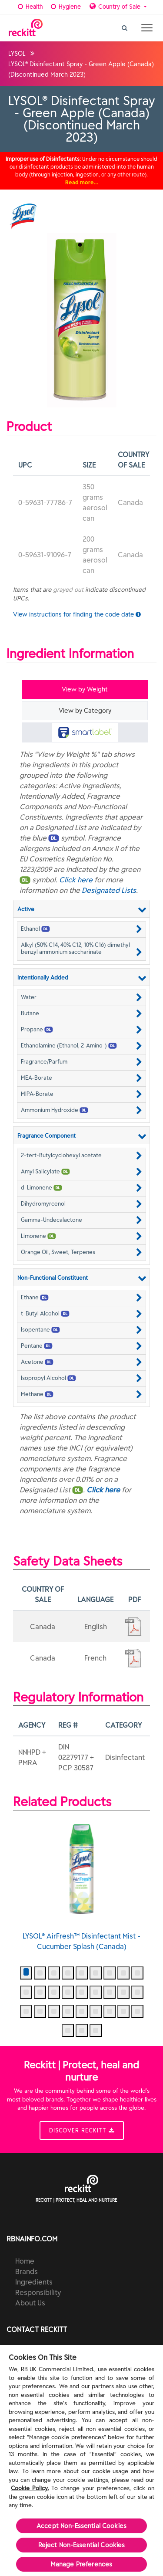  I want to click on Read more…, so click(81, 182).